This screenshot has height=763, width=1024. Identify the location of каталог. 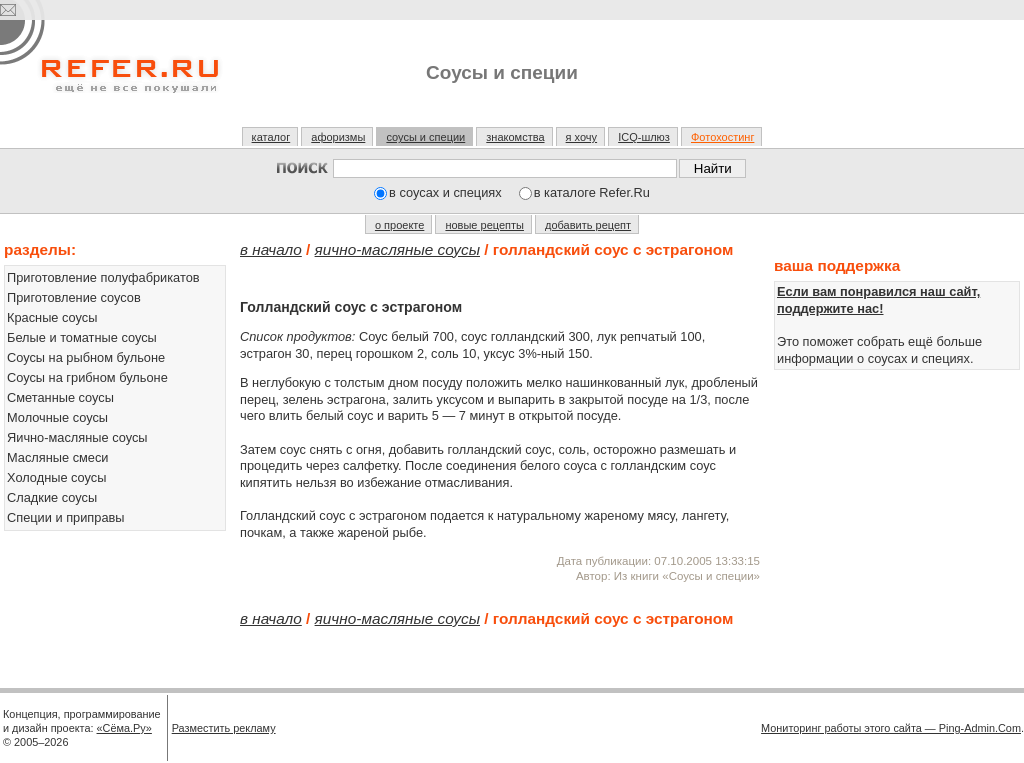
(271, 137).